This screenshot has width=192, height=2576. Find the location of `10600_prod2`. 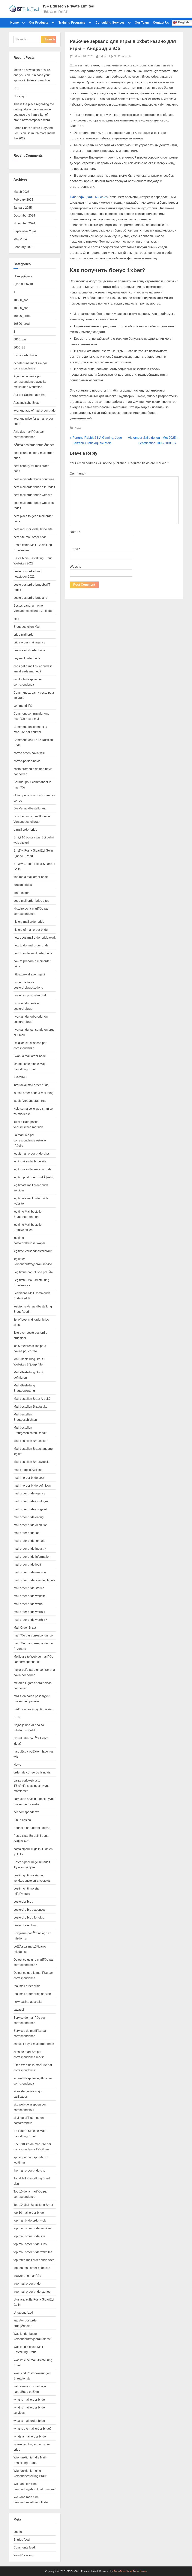

10600_prod2 is located at coordinates (22, 315).